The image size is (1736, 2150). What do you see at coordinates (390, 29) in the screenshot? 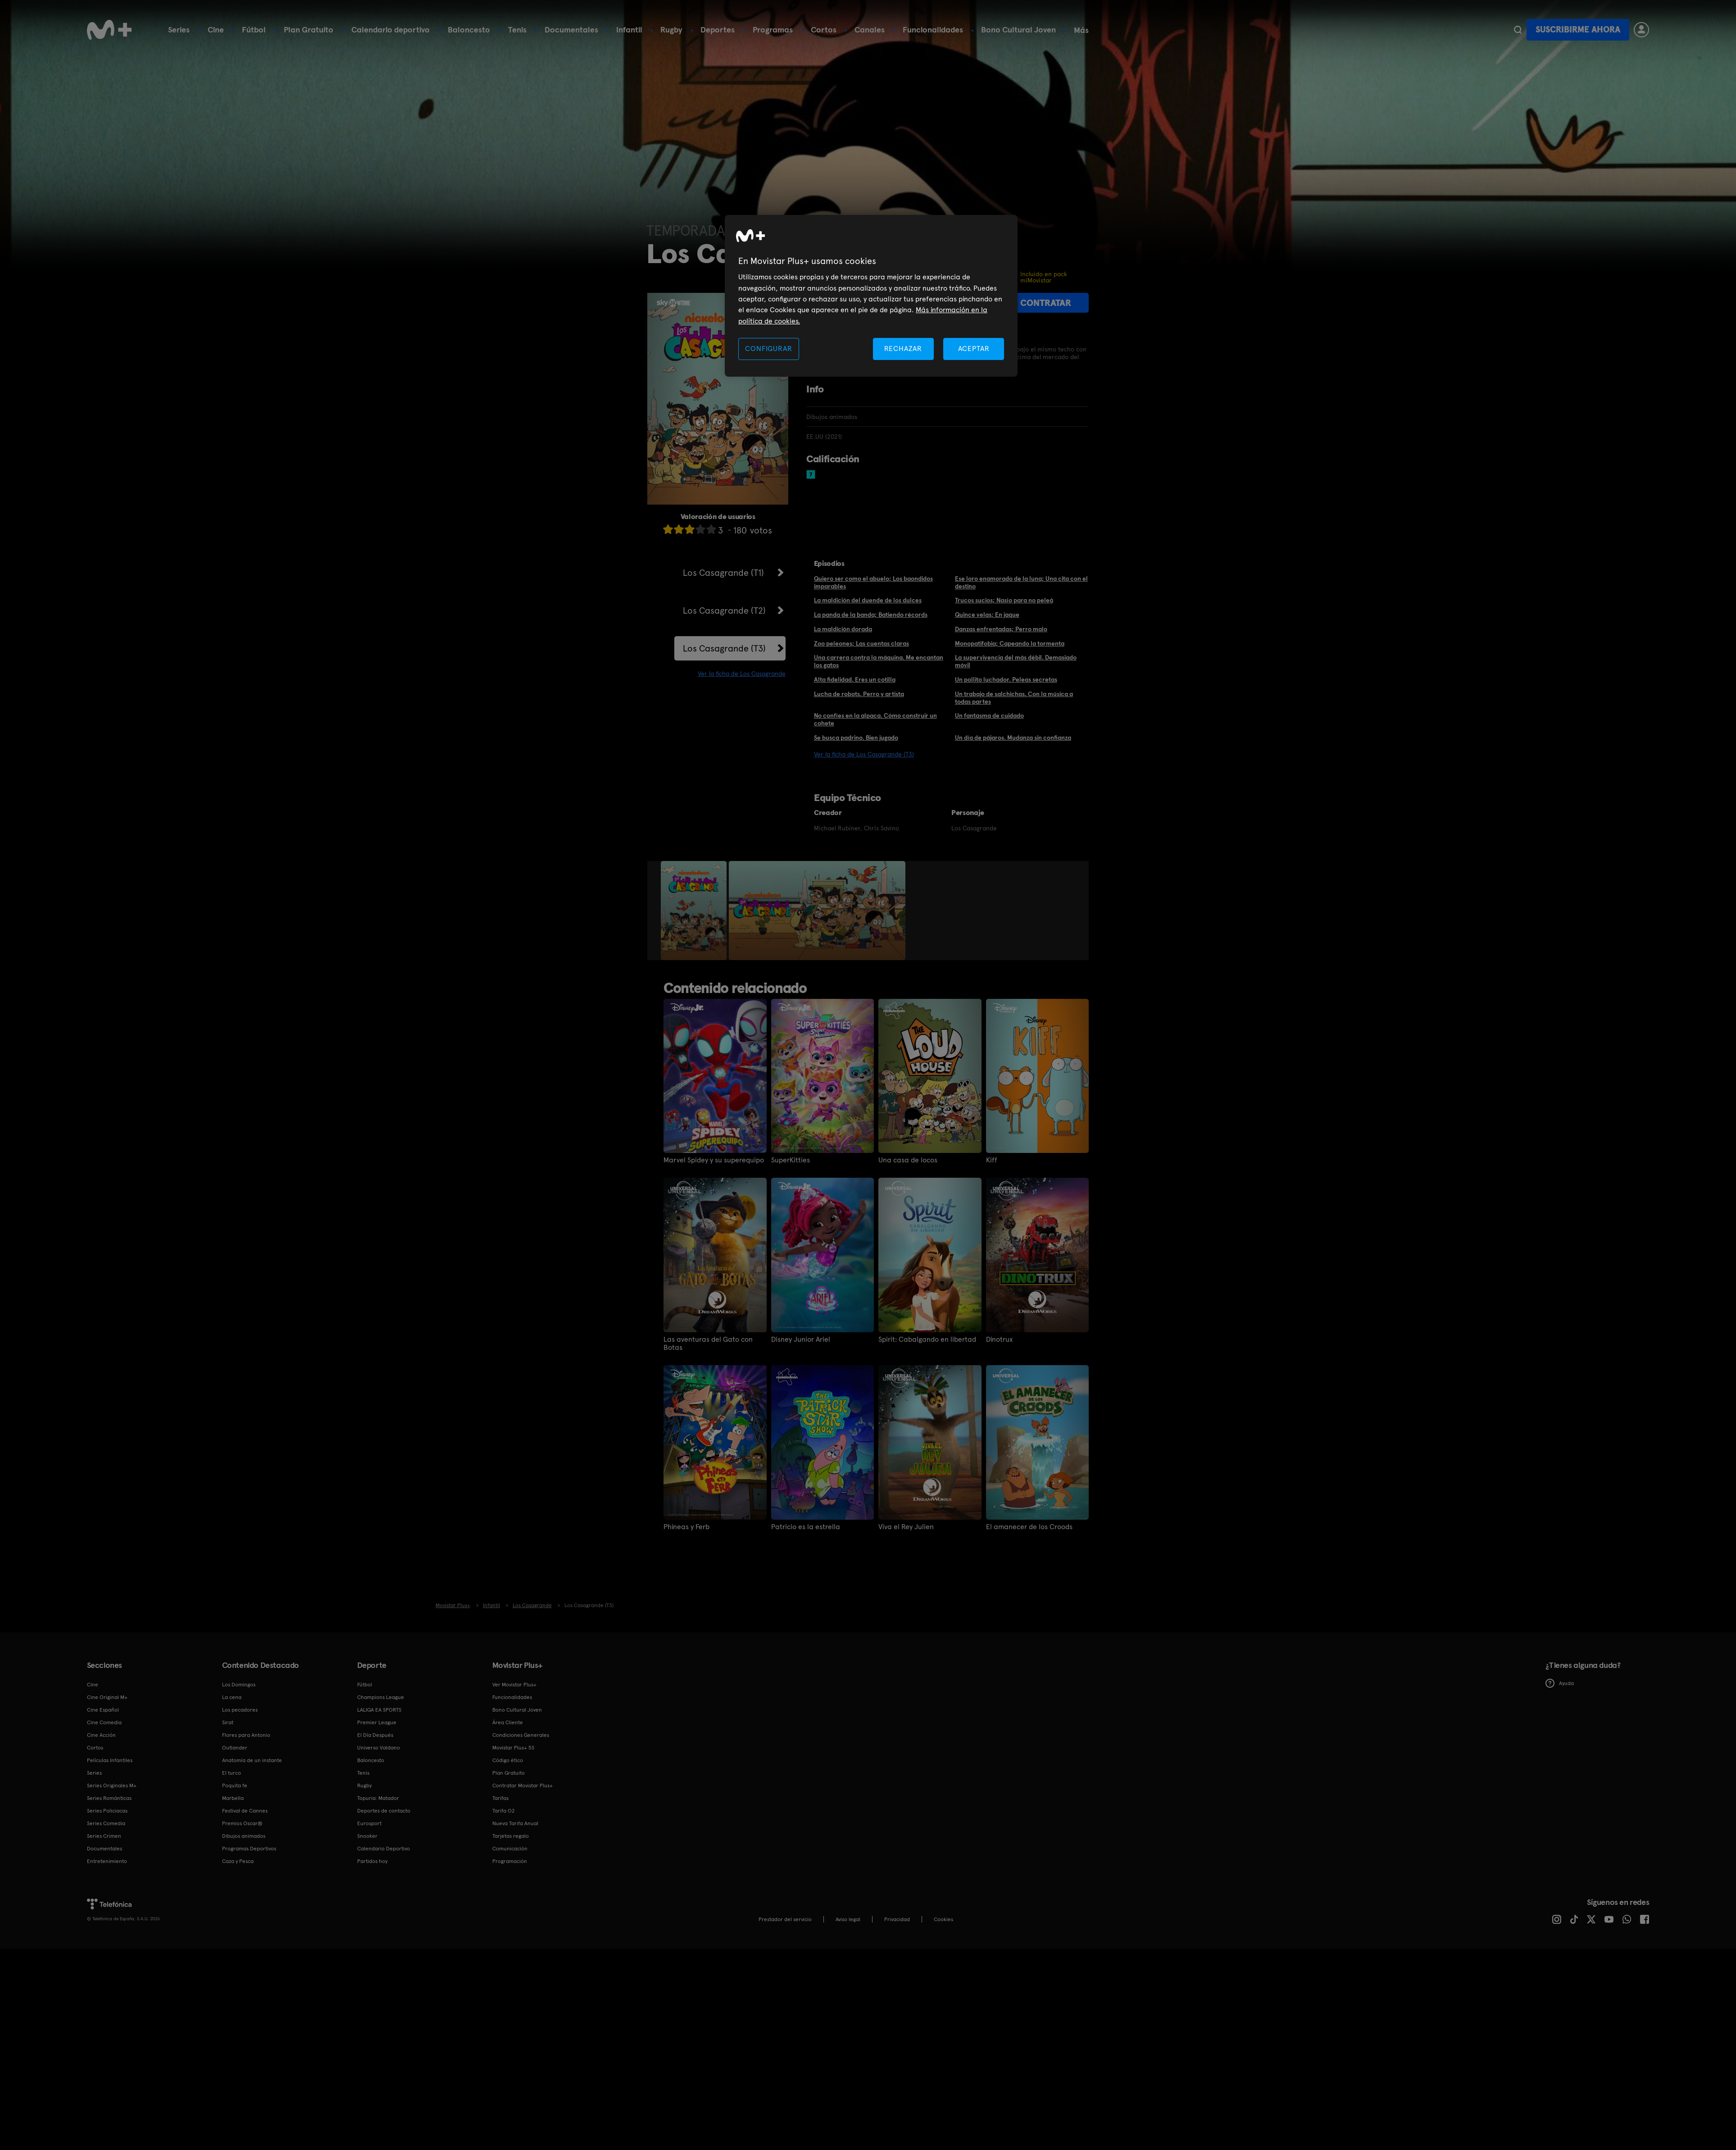
I see `Calendario deportivo` at bounding box center [390, 29].